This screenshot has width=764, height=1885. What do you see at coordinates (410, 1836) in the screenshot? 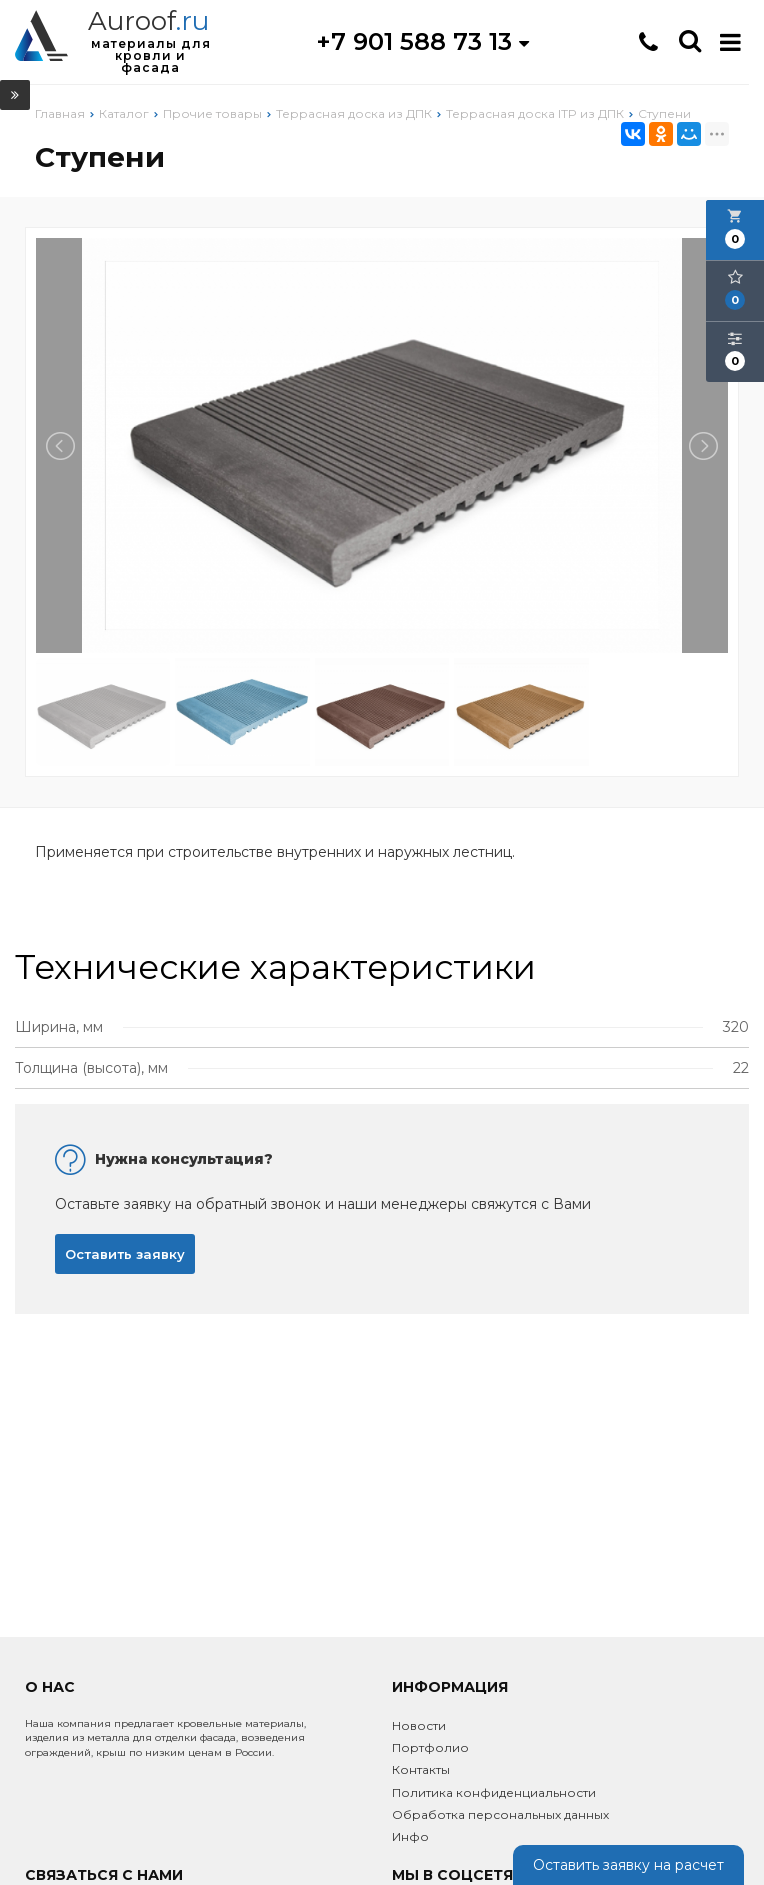
I see `Инфо` at bounding box center [410, 1836].